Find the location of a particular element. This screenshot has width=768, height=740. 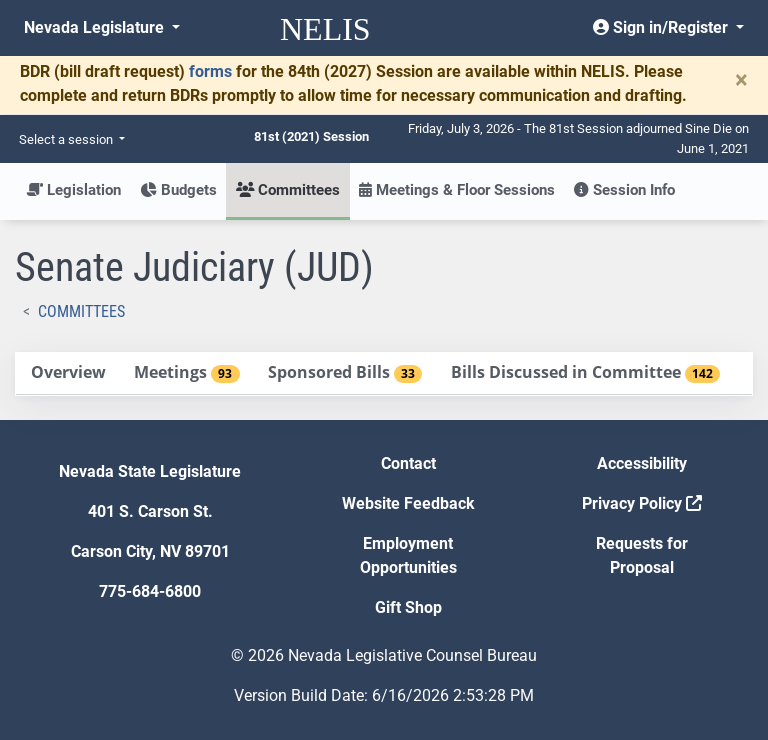

Sign in/Register [button] is located at coordinates (662, 27).